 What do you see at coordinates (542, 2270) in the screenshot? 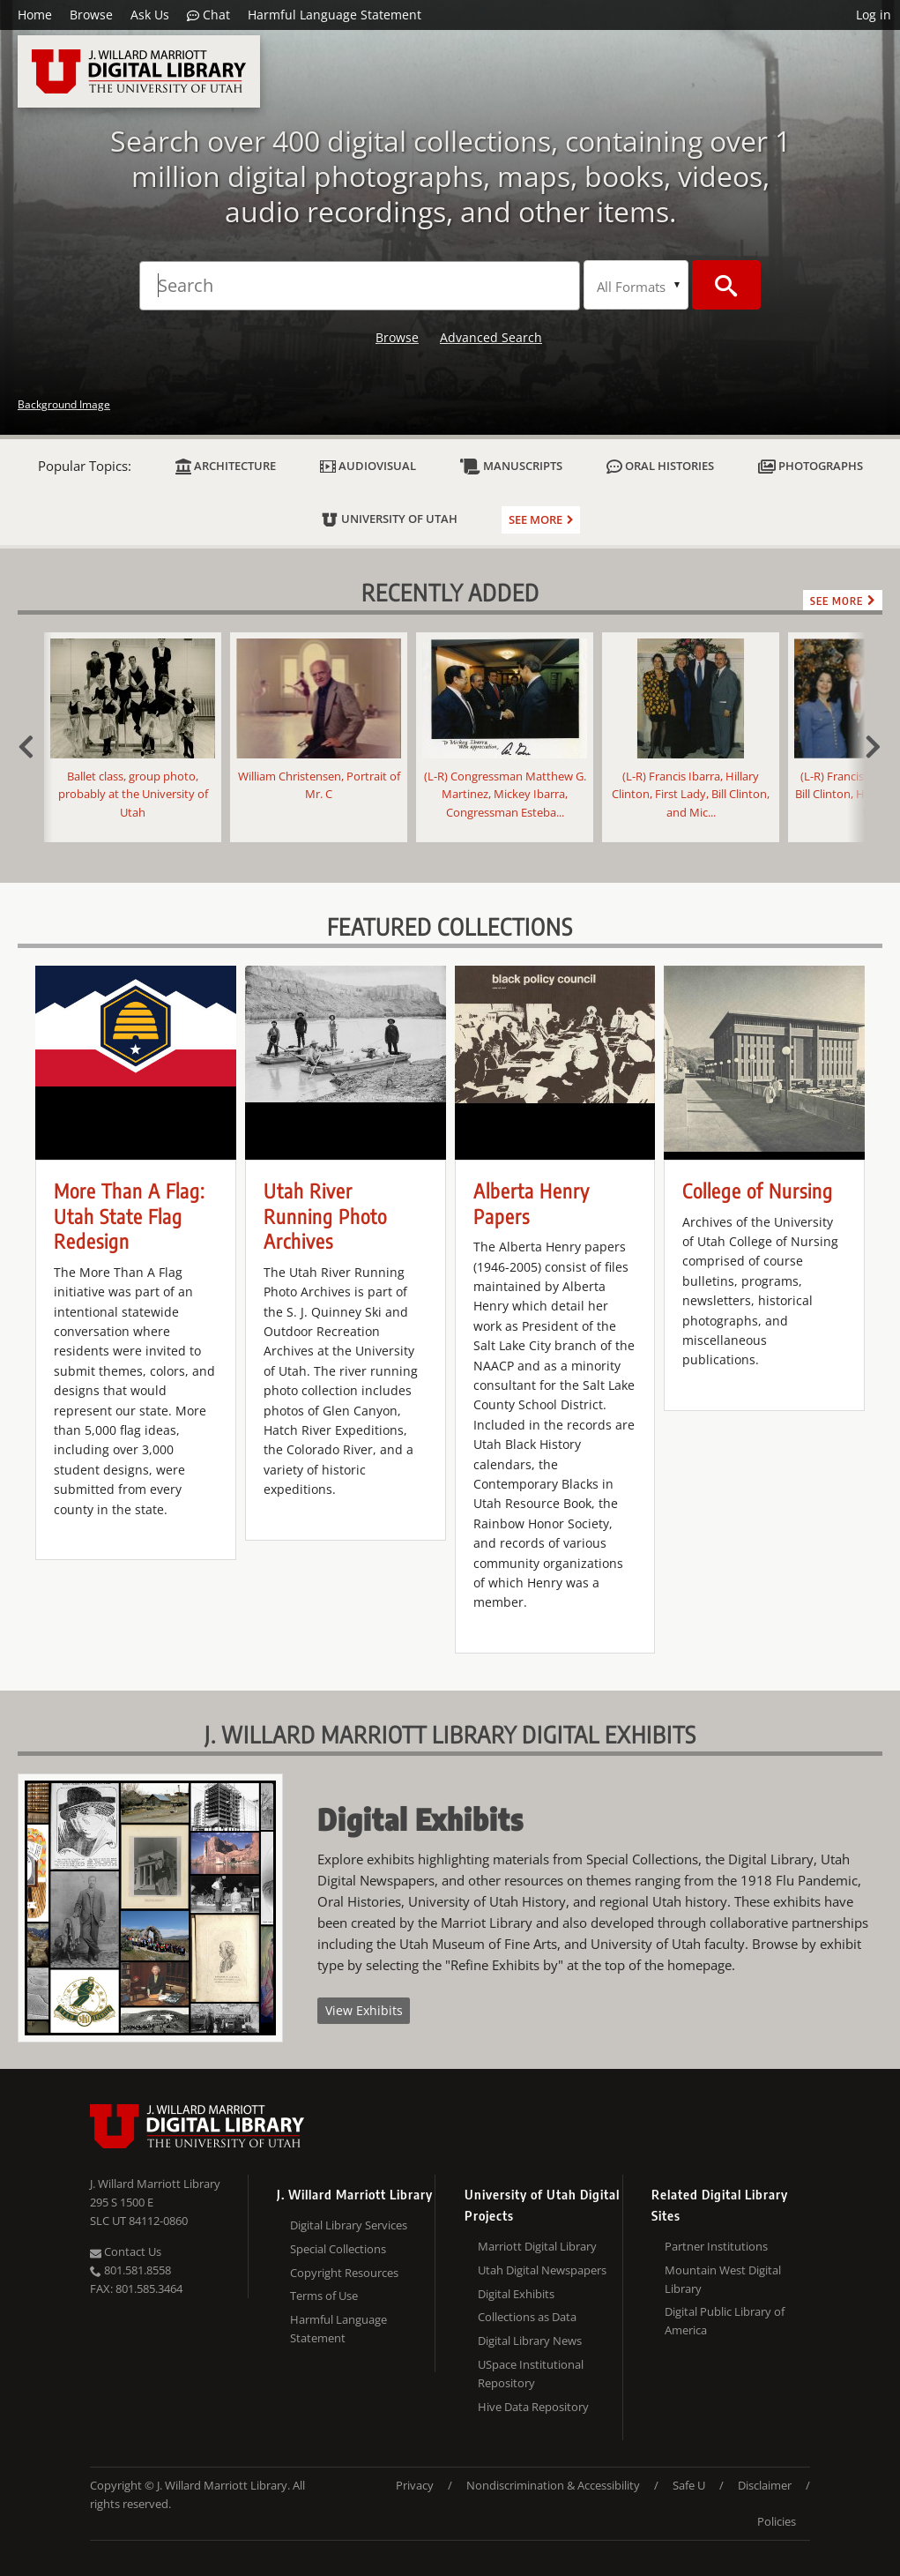
I see `Utah Digital Newspapers` at bounding box center [542, 2270].